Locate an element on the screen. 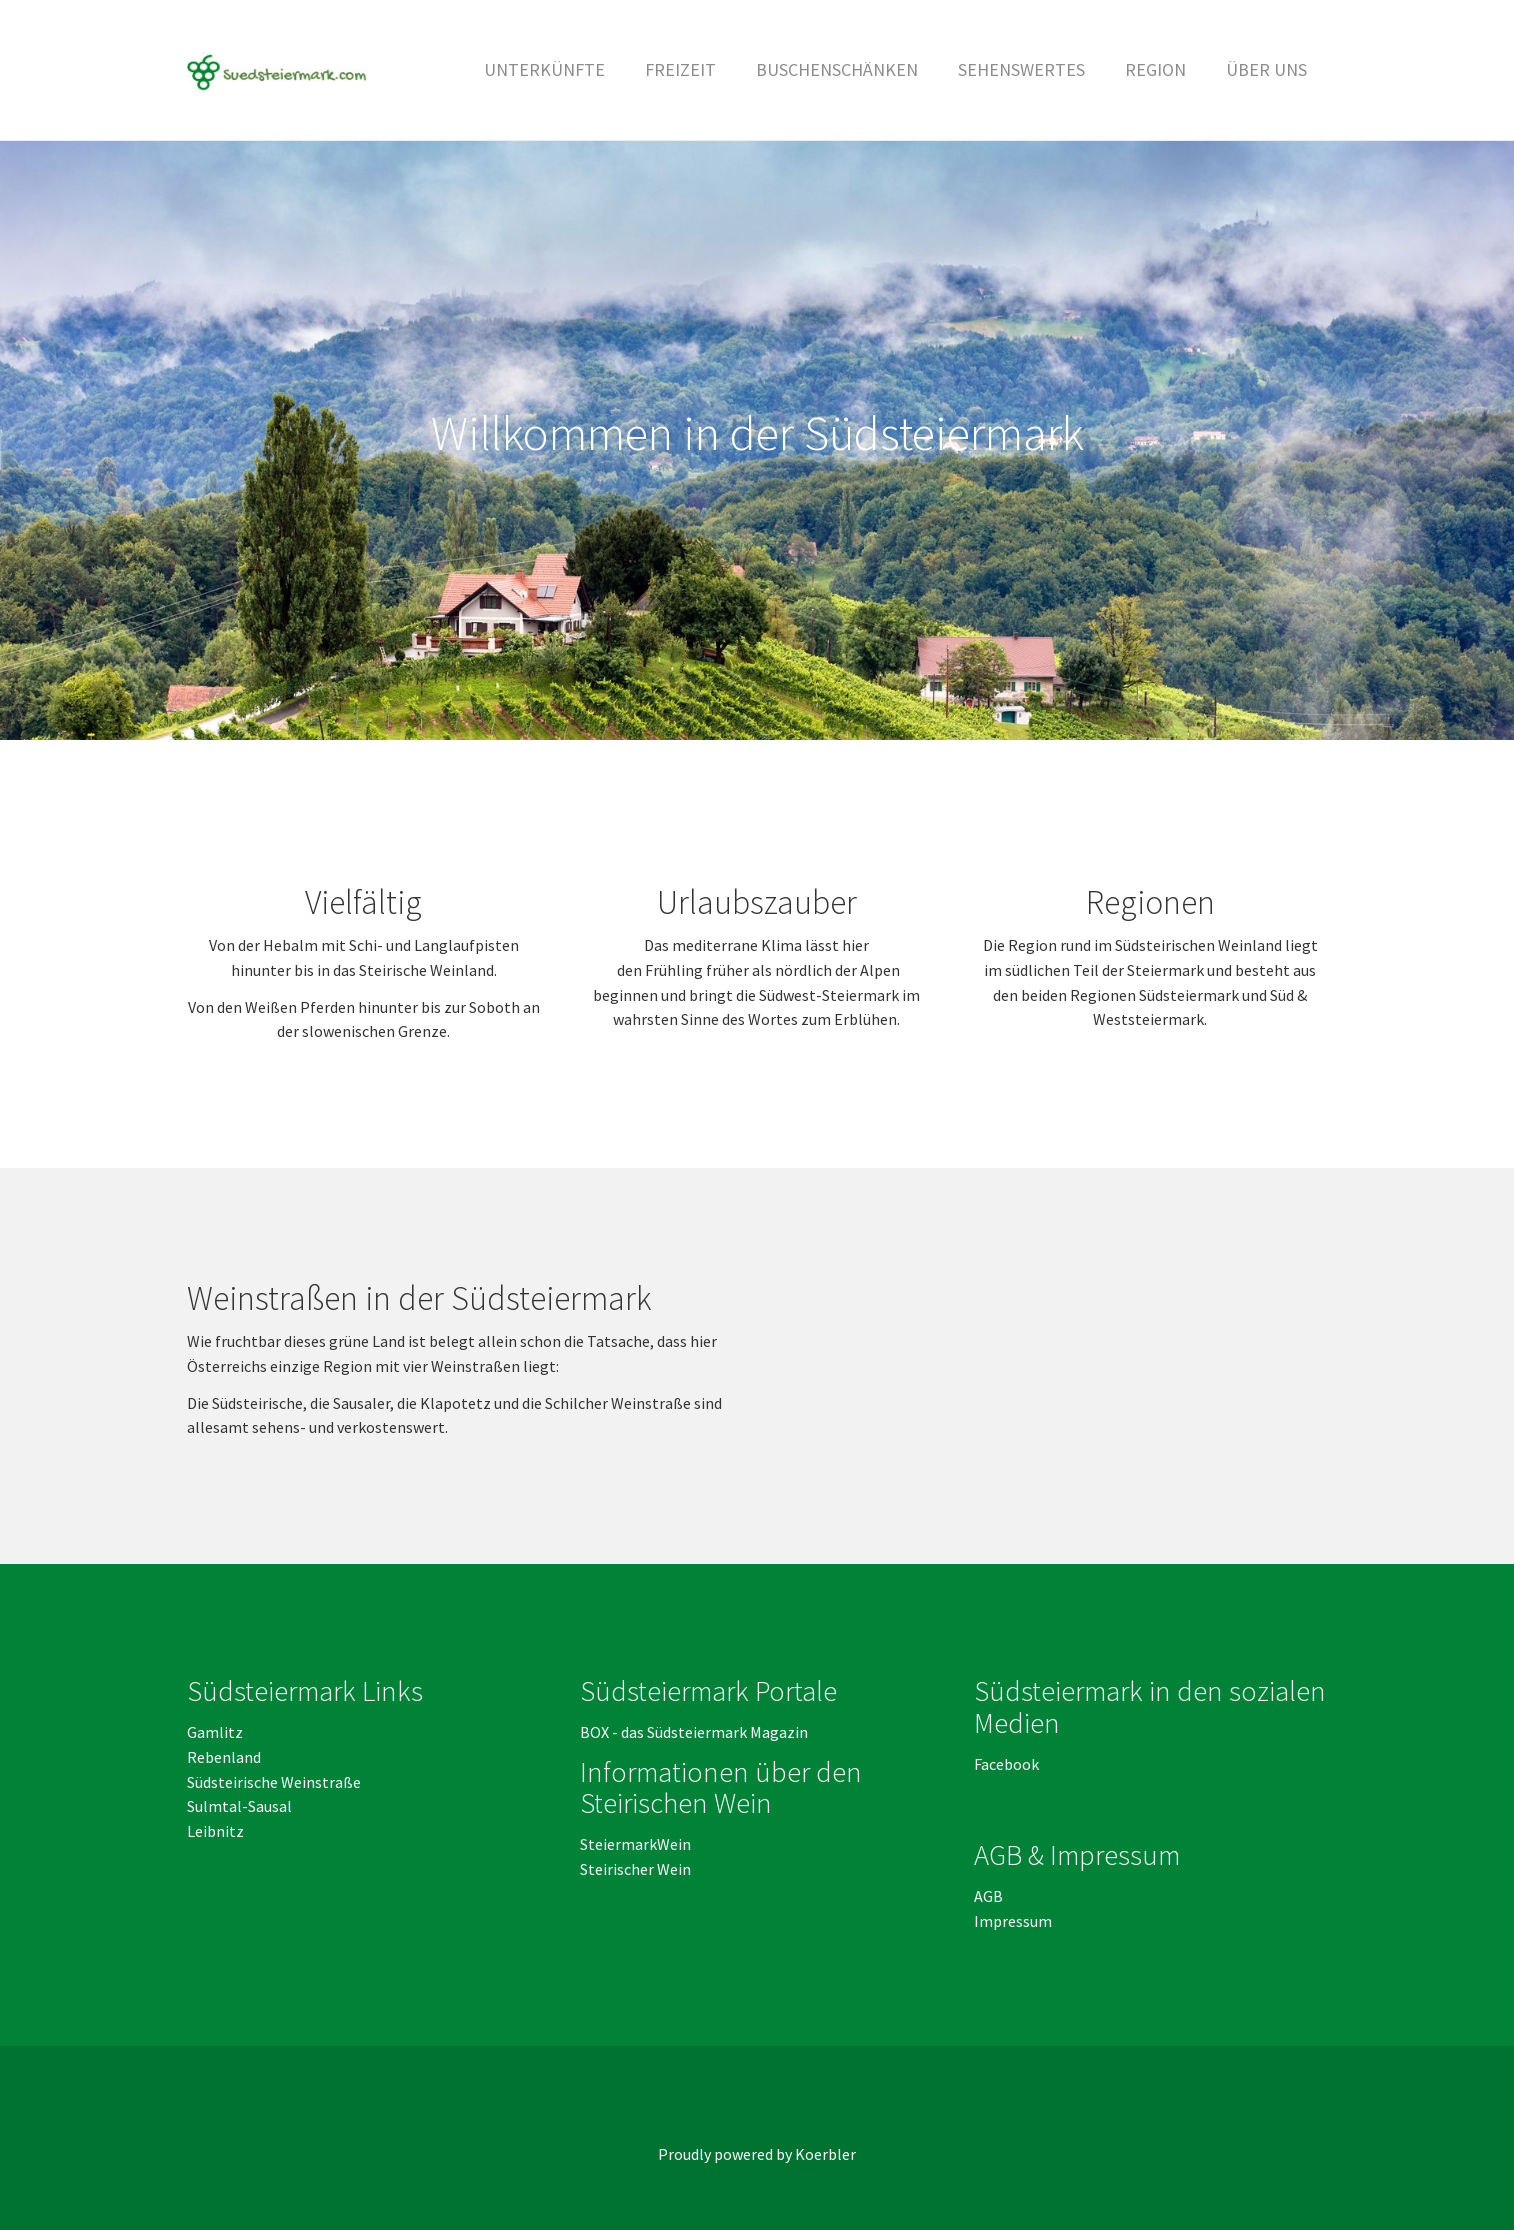 This screenshot has width=1514, height=2230. SteiermarkWein is located at coordinates (635, 1844).